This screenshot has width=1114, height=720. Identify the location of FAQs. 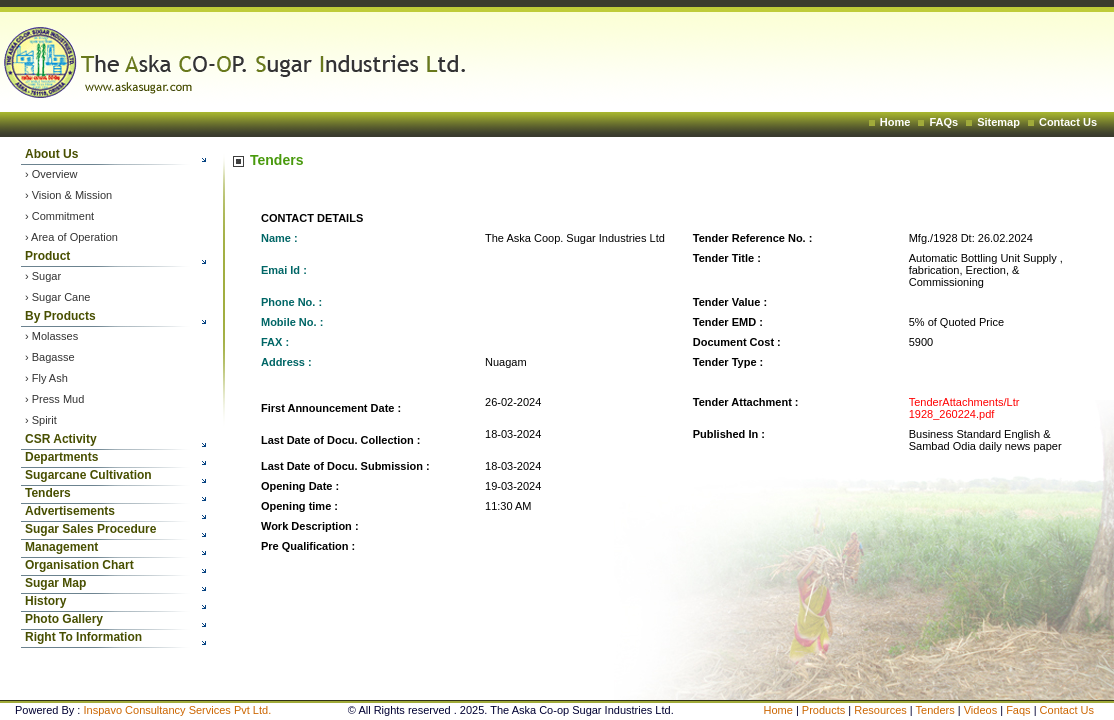
(943, 122).